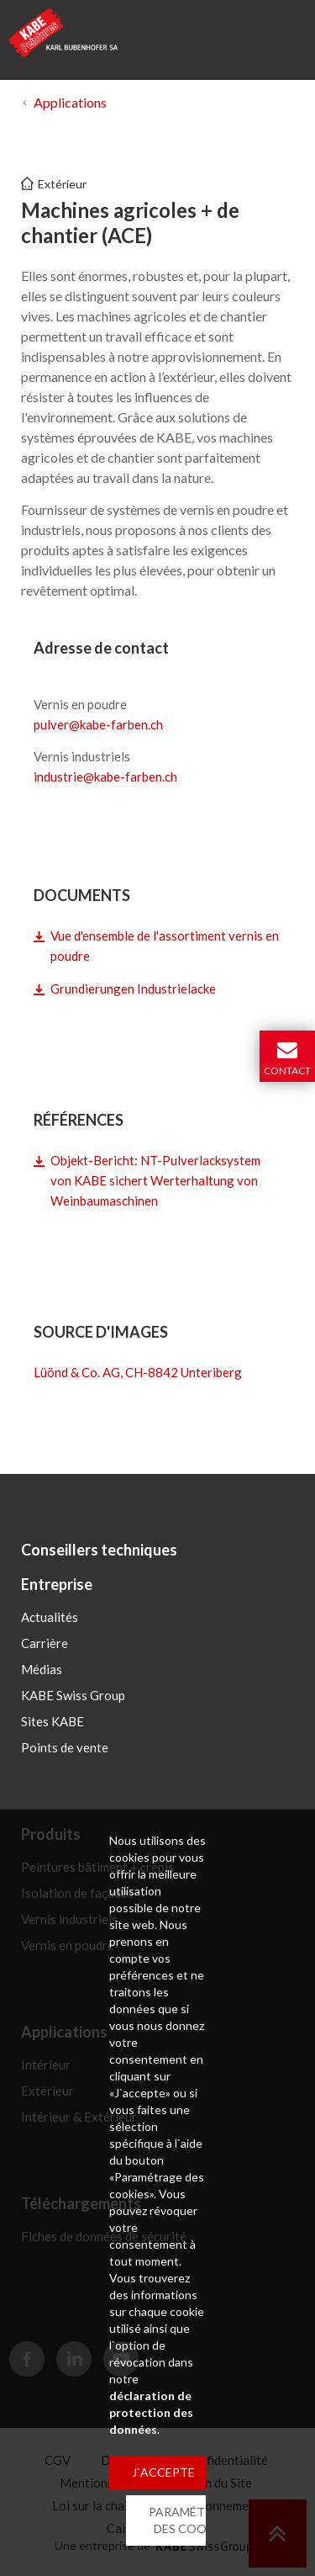  What do you see at coordinates (64, 1747) in the screenshot?
I see `Points de vente` at bounding box center [64, 1747].